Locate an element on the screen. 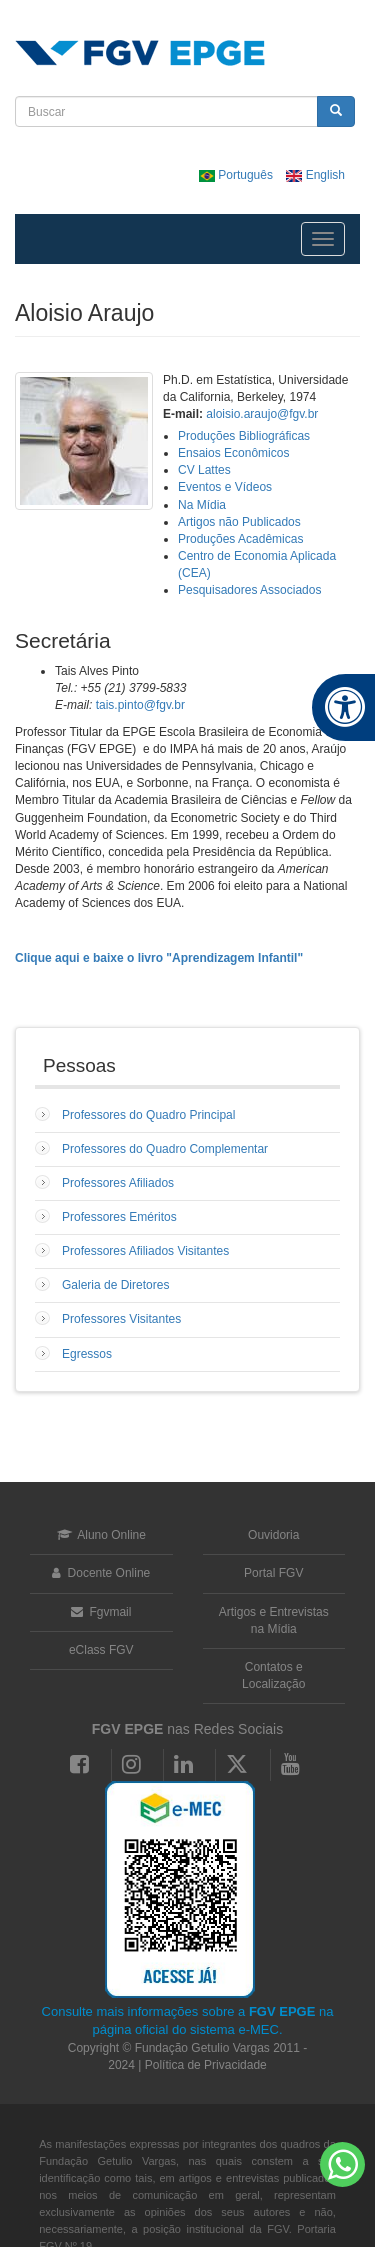  Professores do Quadro Principal is located at coordinates (148, 1115).